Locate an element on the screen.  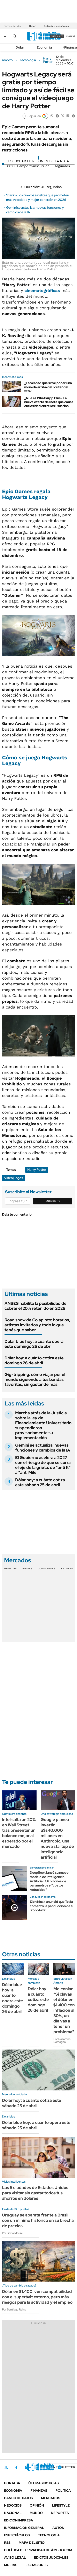
Edictos judiciales is located at coordinates (51, 2557).